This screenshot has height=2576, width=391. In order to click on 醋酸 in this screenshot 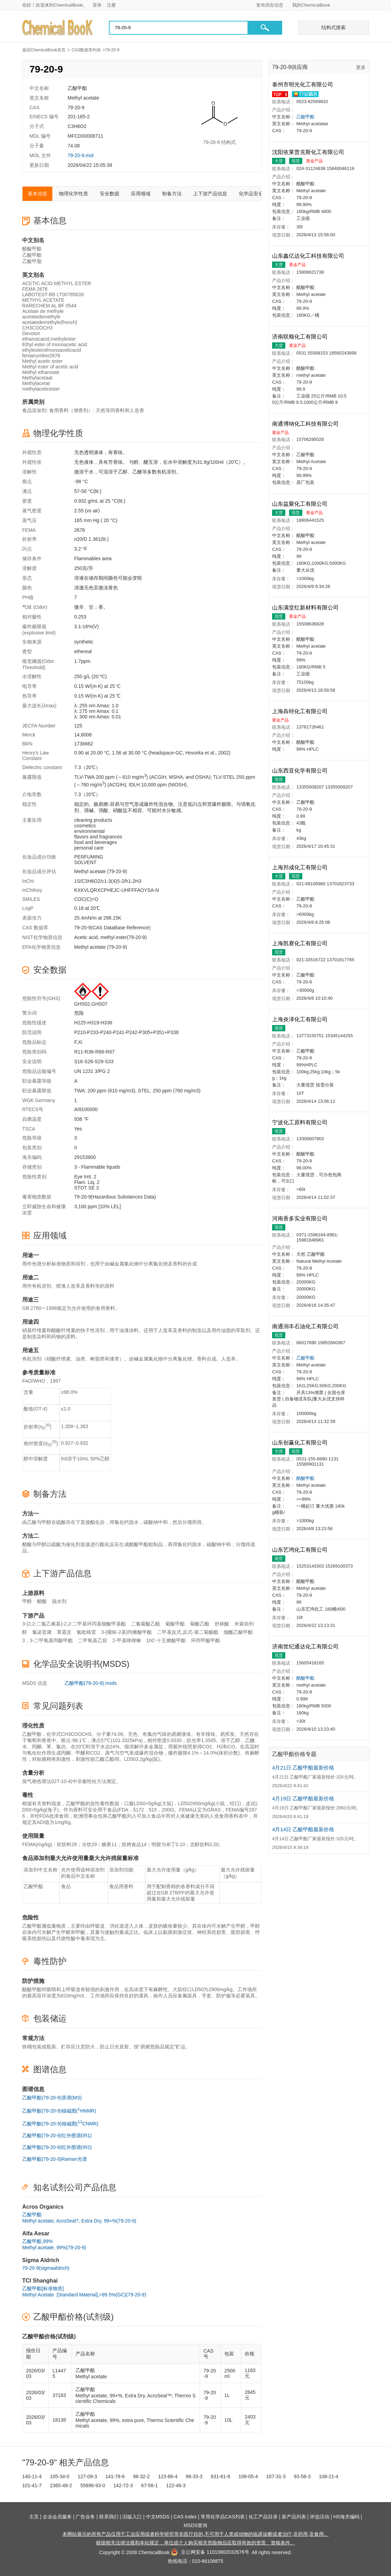, I will do `click(42, 1601)`.